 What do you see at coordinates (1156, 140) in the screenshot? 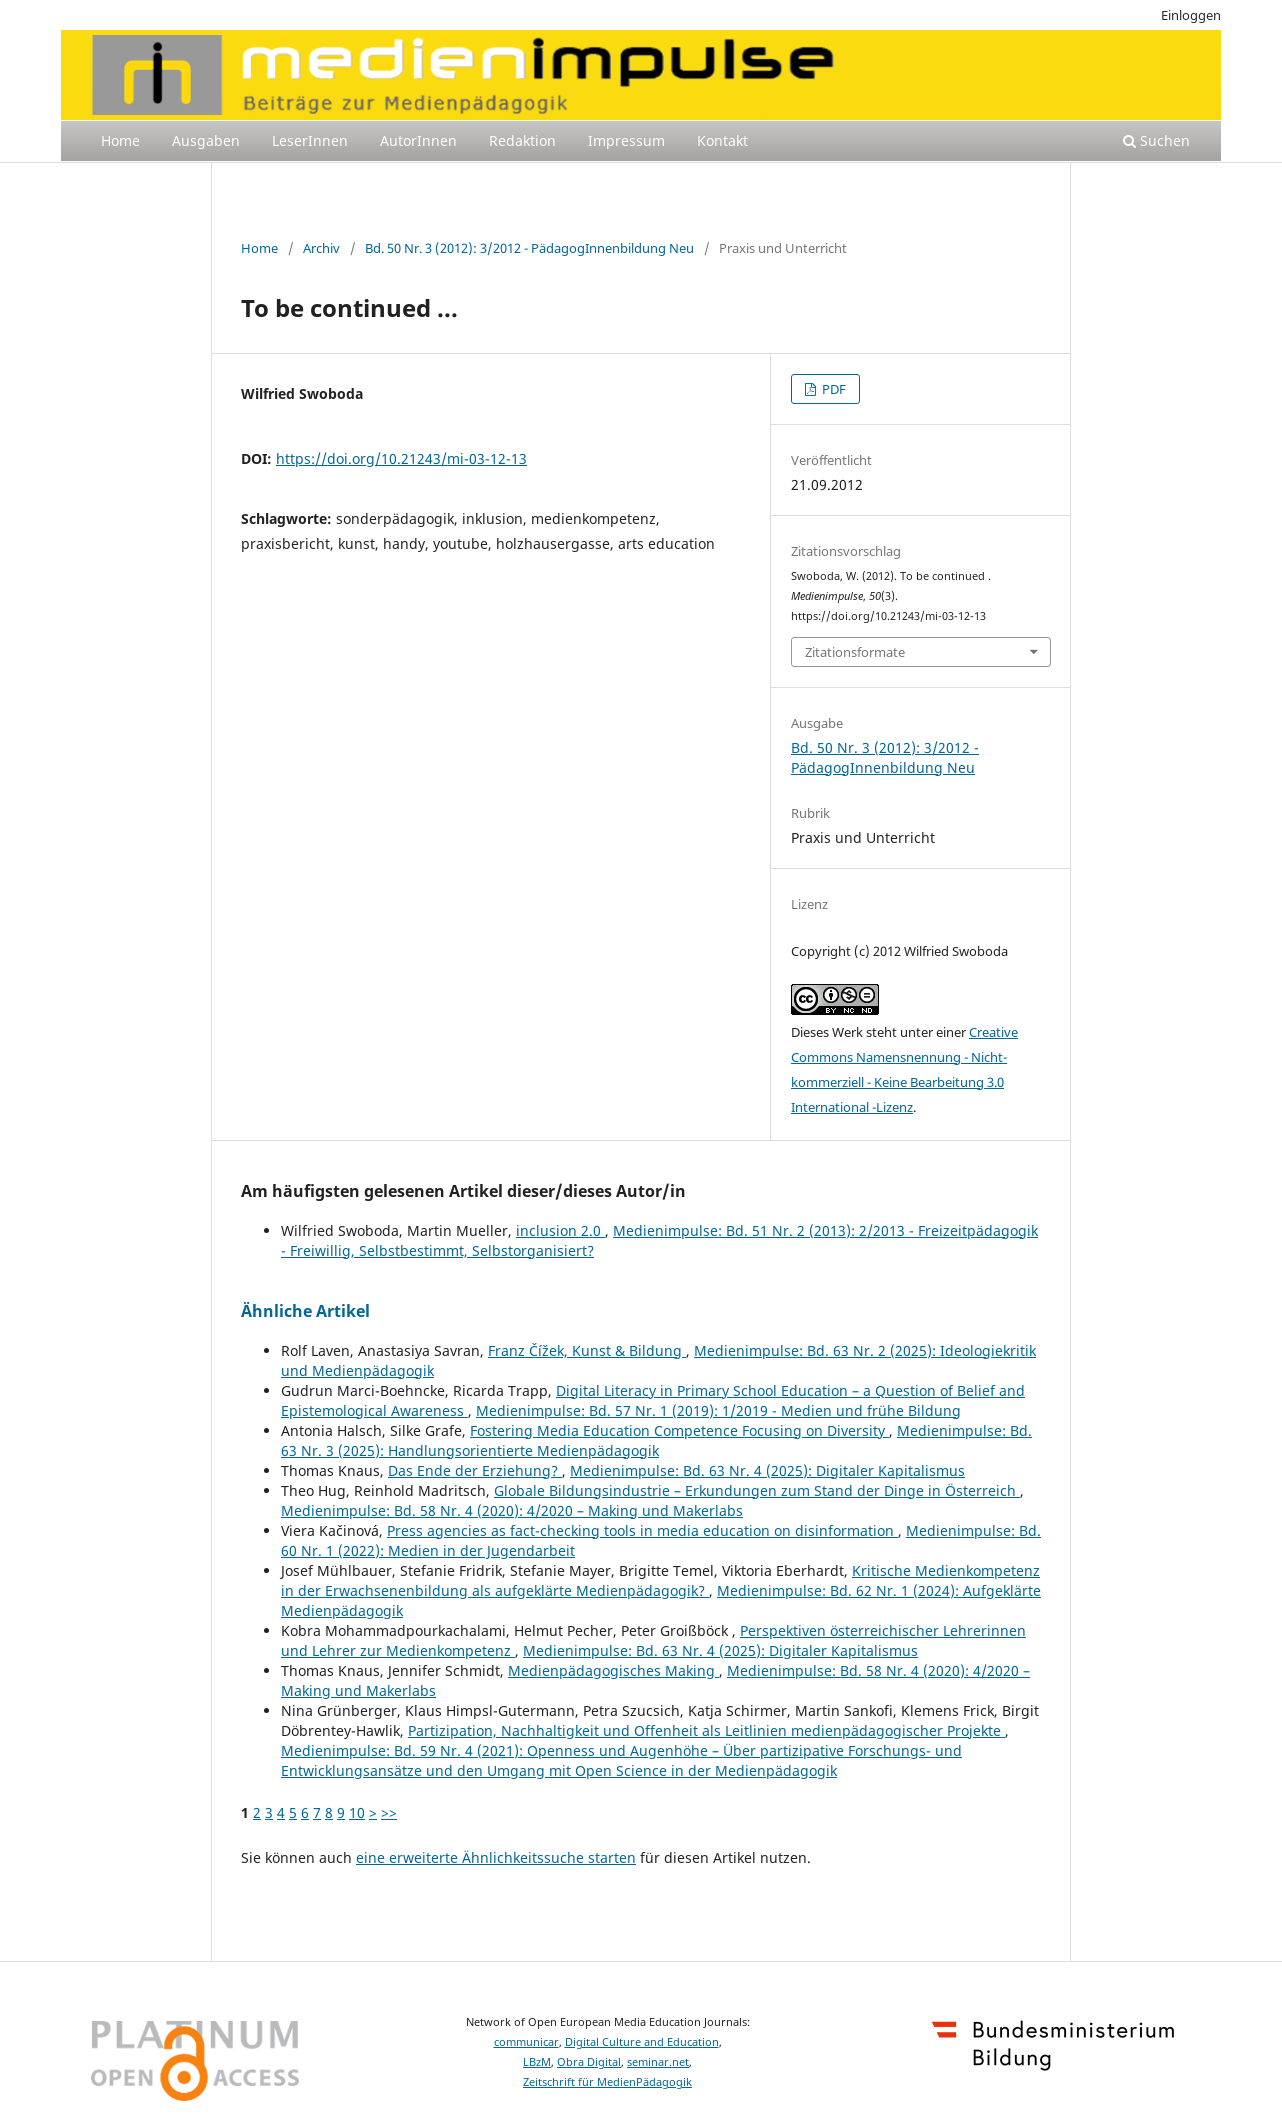
I see `Suchen` at bounding box center [1156, 140].